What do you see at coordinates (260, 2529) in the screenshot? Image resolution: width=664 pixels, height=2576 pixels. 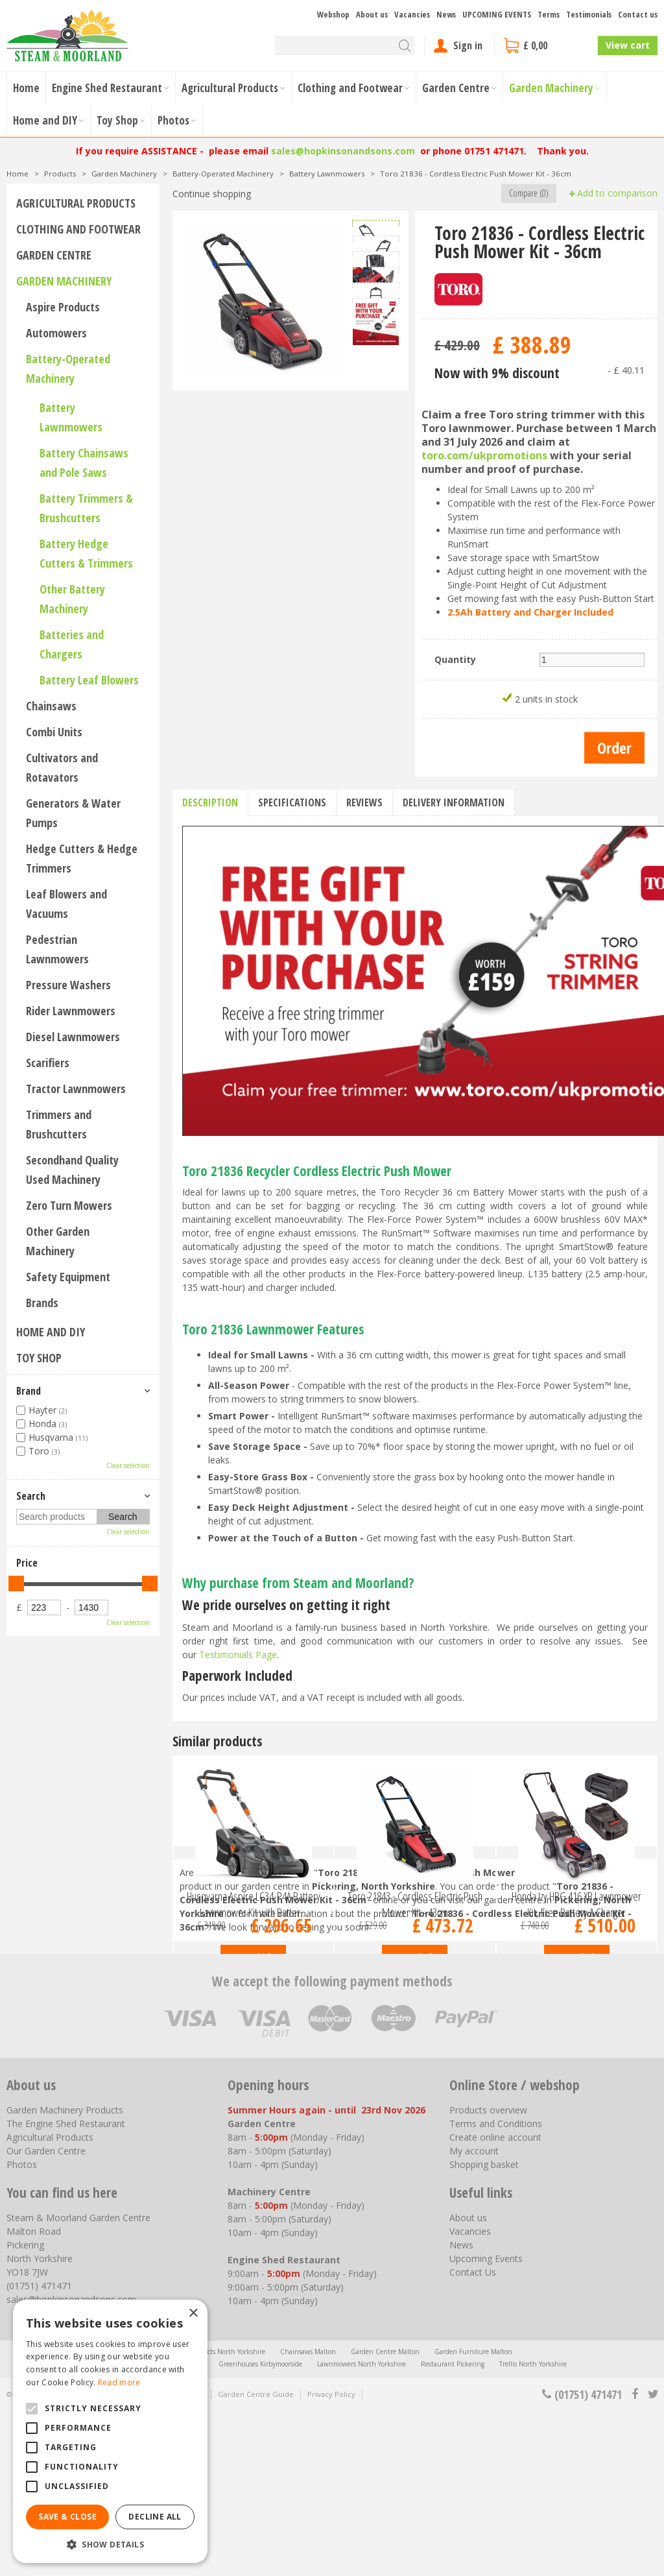 I see `Greenhouses Kirbymoorside` at bounding box center [260, 2529].